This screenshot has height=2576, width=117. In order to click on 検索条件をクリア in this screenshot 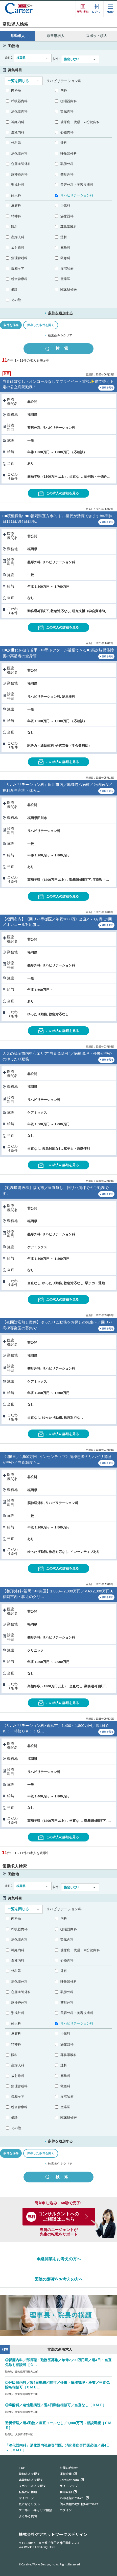, I will do `click(60, 335)`.